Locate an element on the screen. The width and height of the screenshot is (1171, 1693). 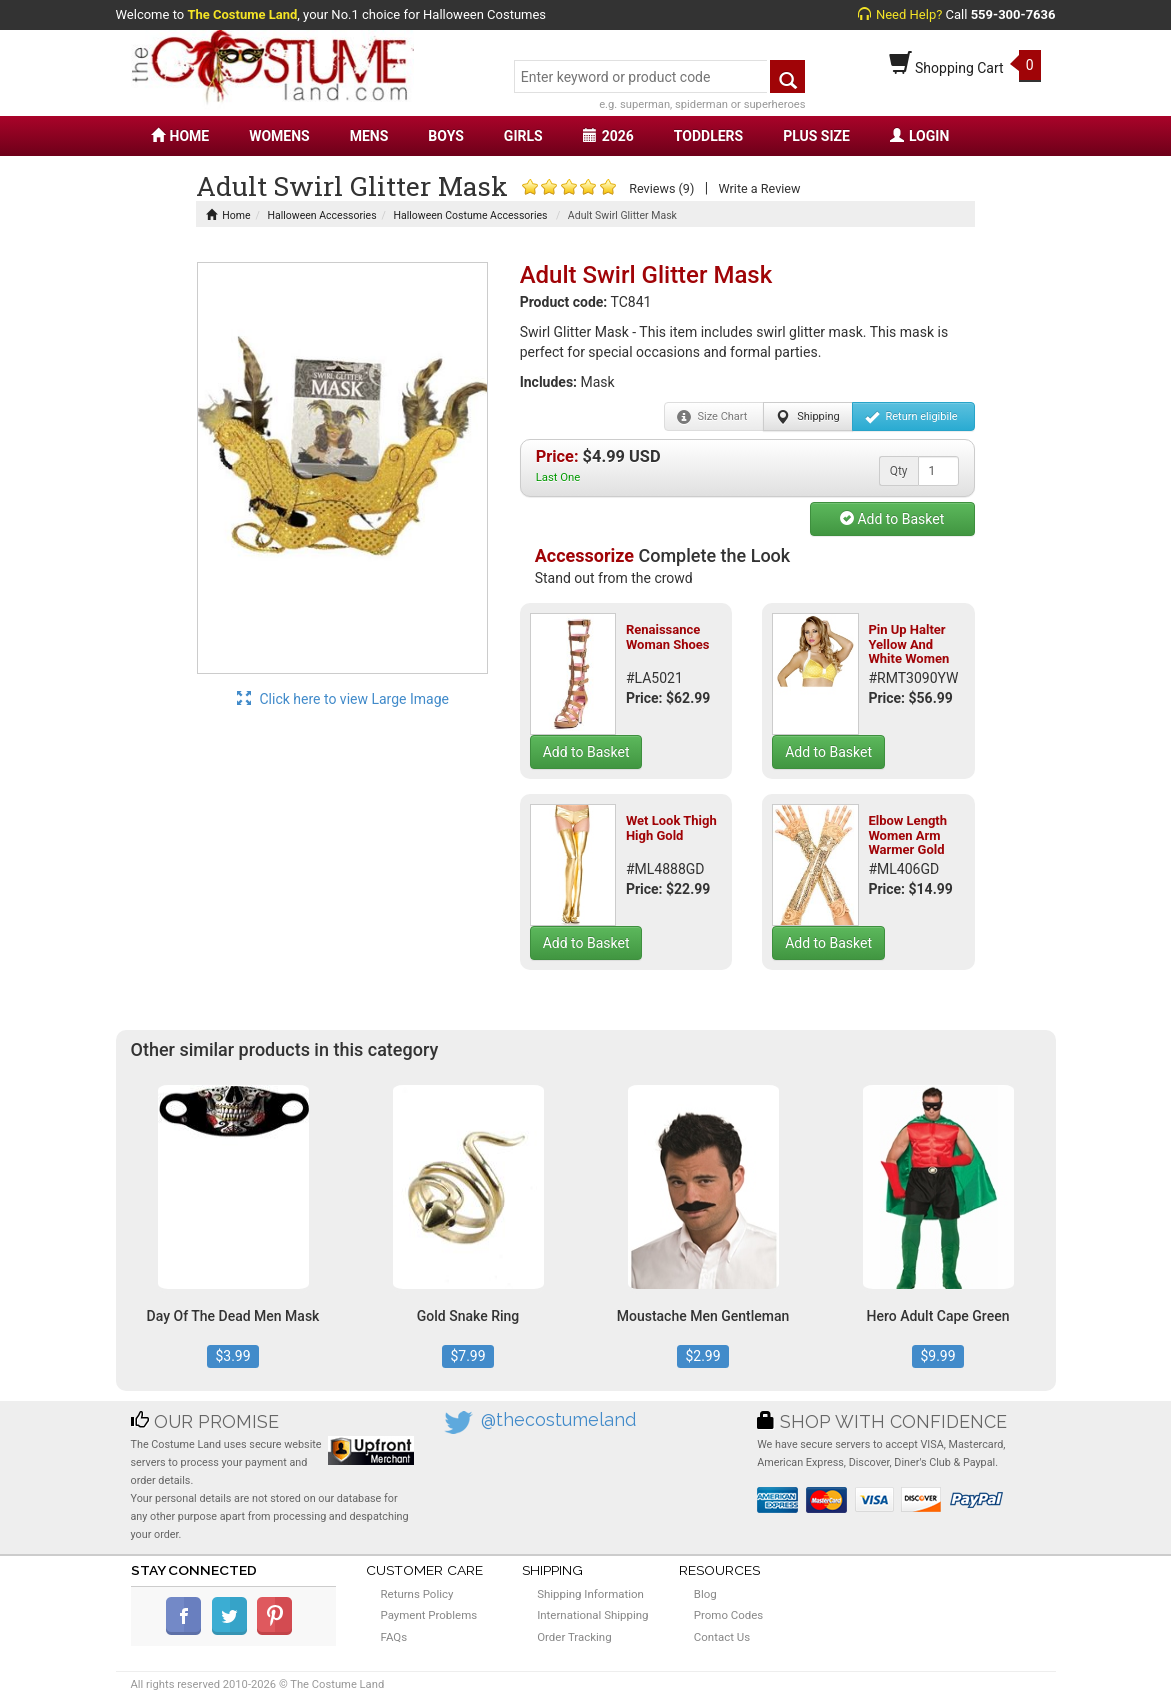
Return is located at coordinates (911, 417).